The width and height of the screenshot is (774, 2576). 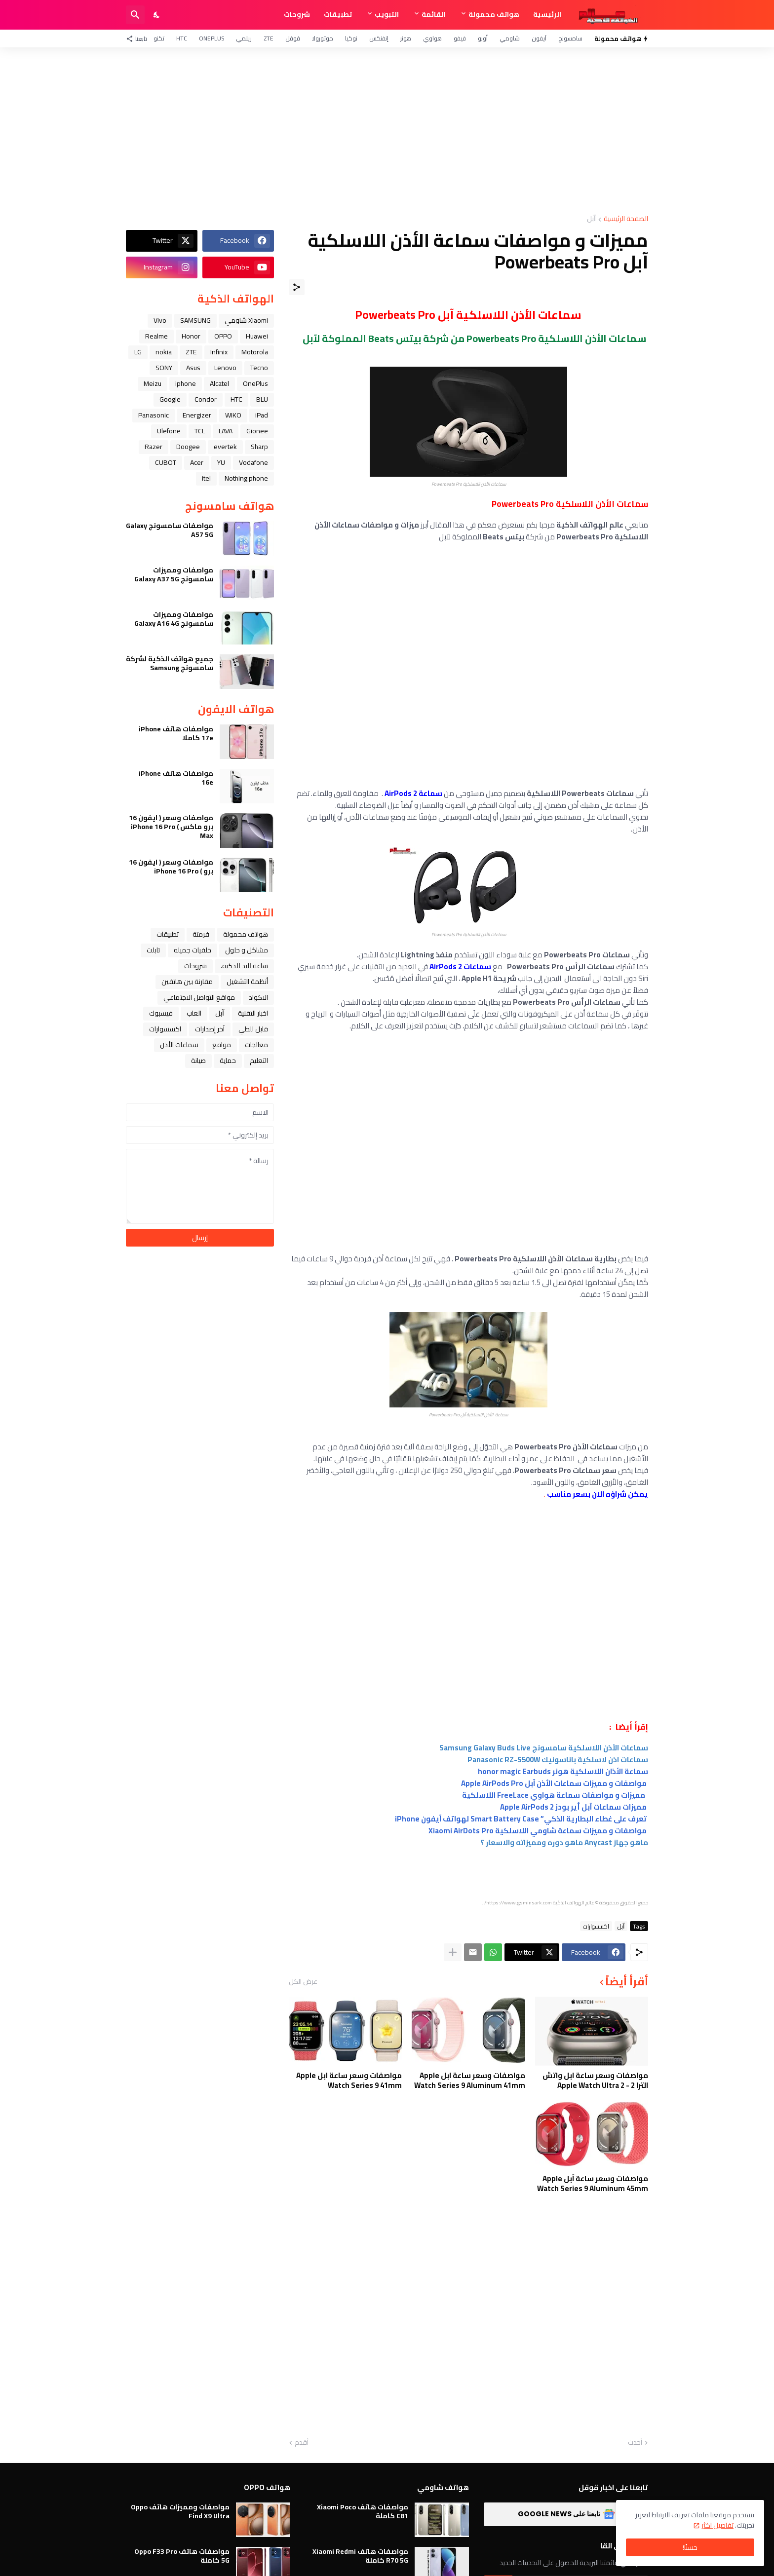 I want to click on هواوي, so click(x=432, y=38).